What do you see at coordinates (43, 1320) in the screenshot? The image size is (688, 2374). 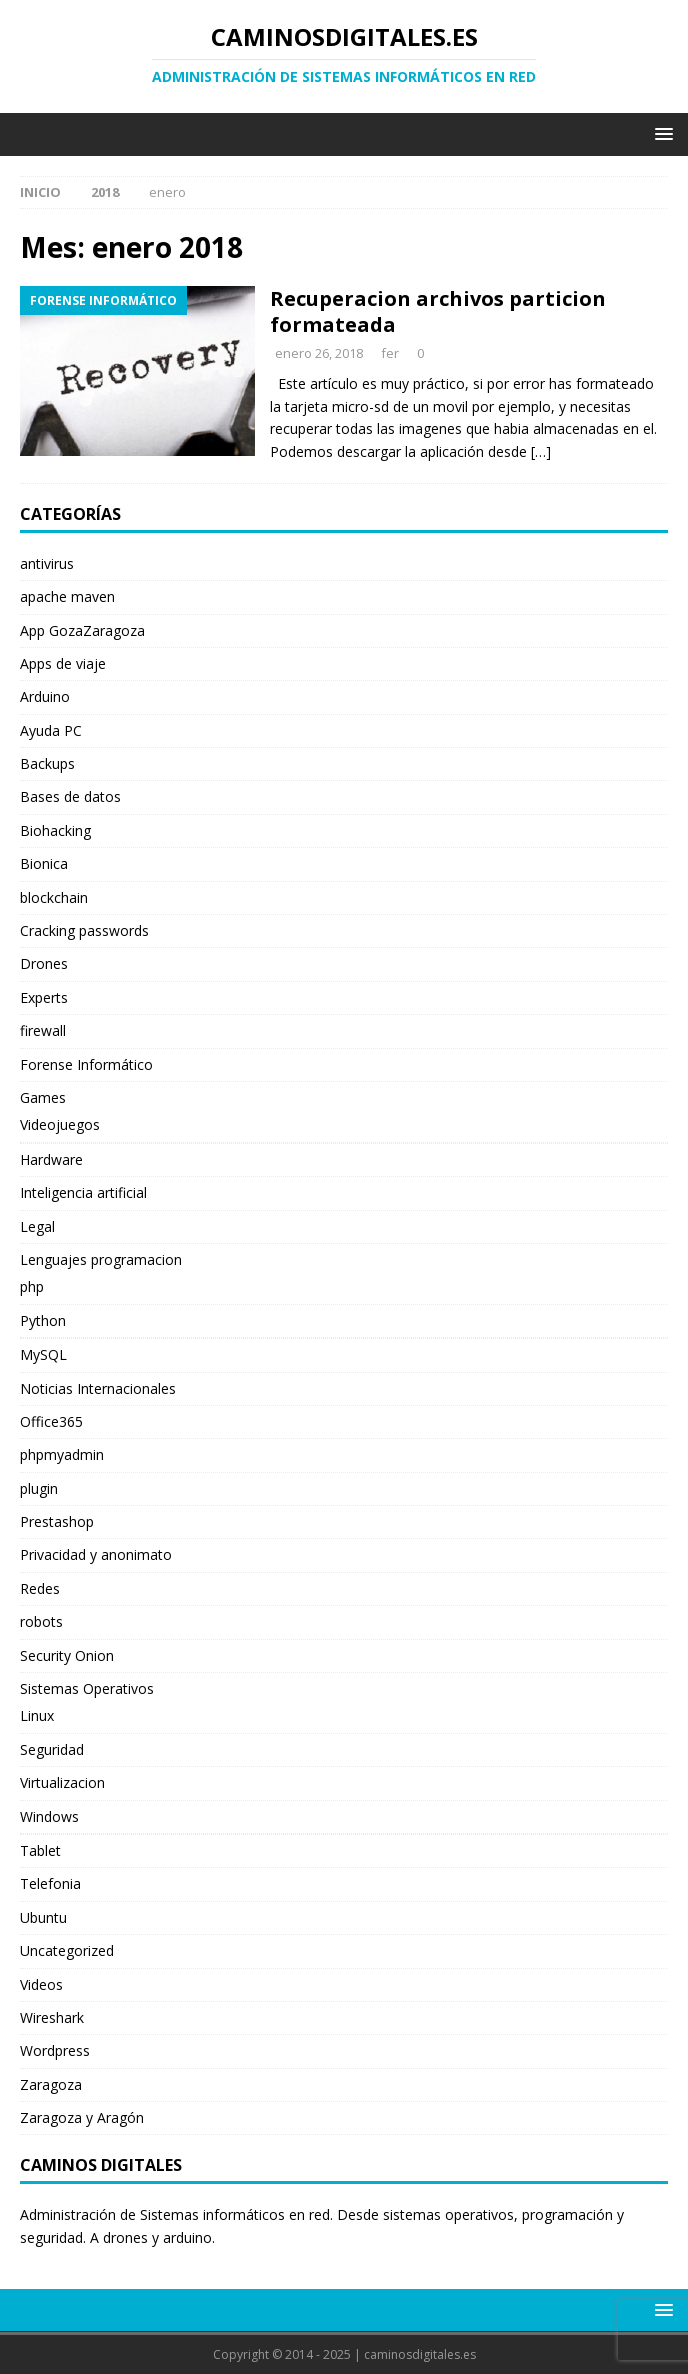 I see `Python` at bounding box center [43, 1320].